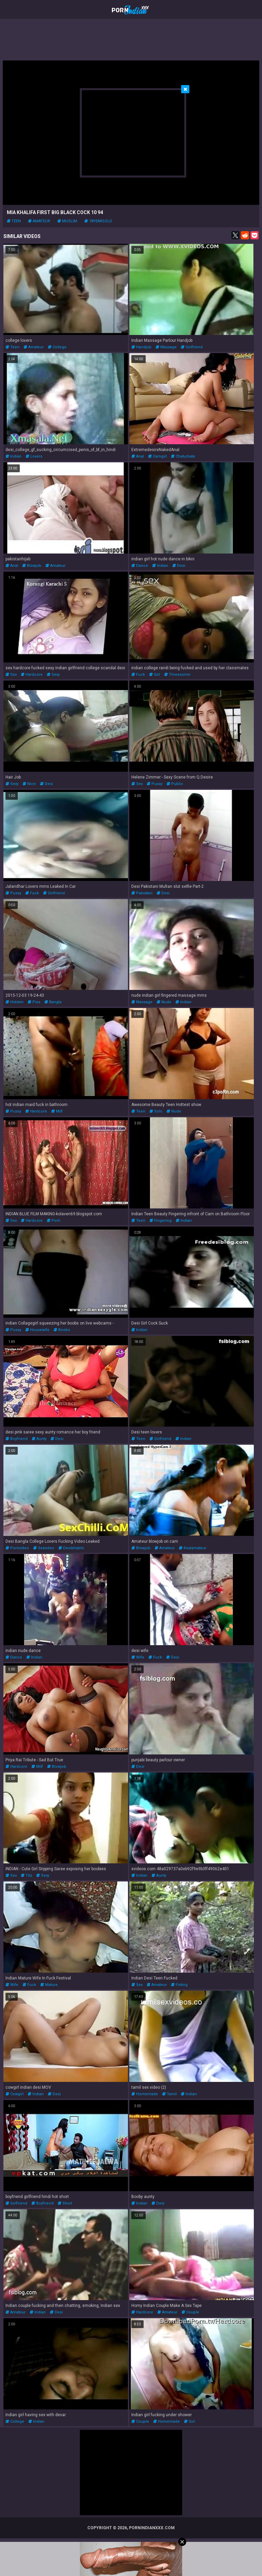 The width and height of the screenshot is (262, 2576). I want to click on chaturbate, so click(183, 456).